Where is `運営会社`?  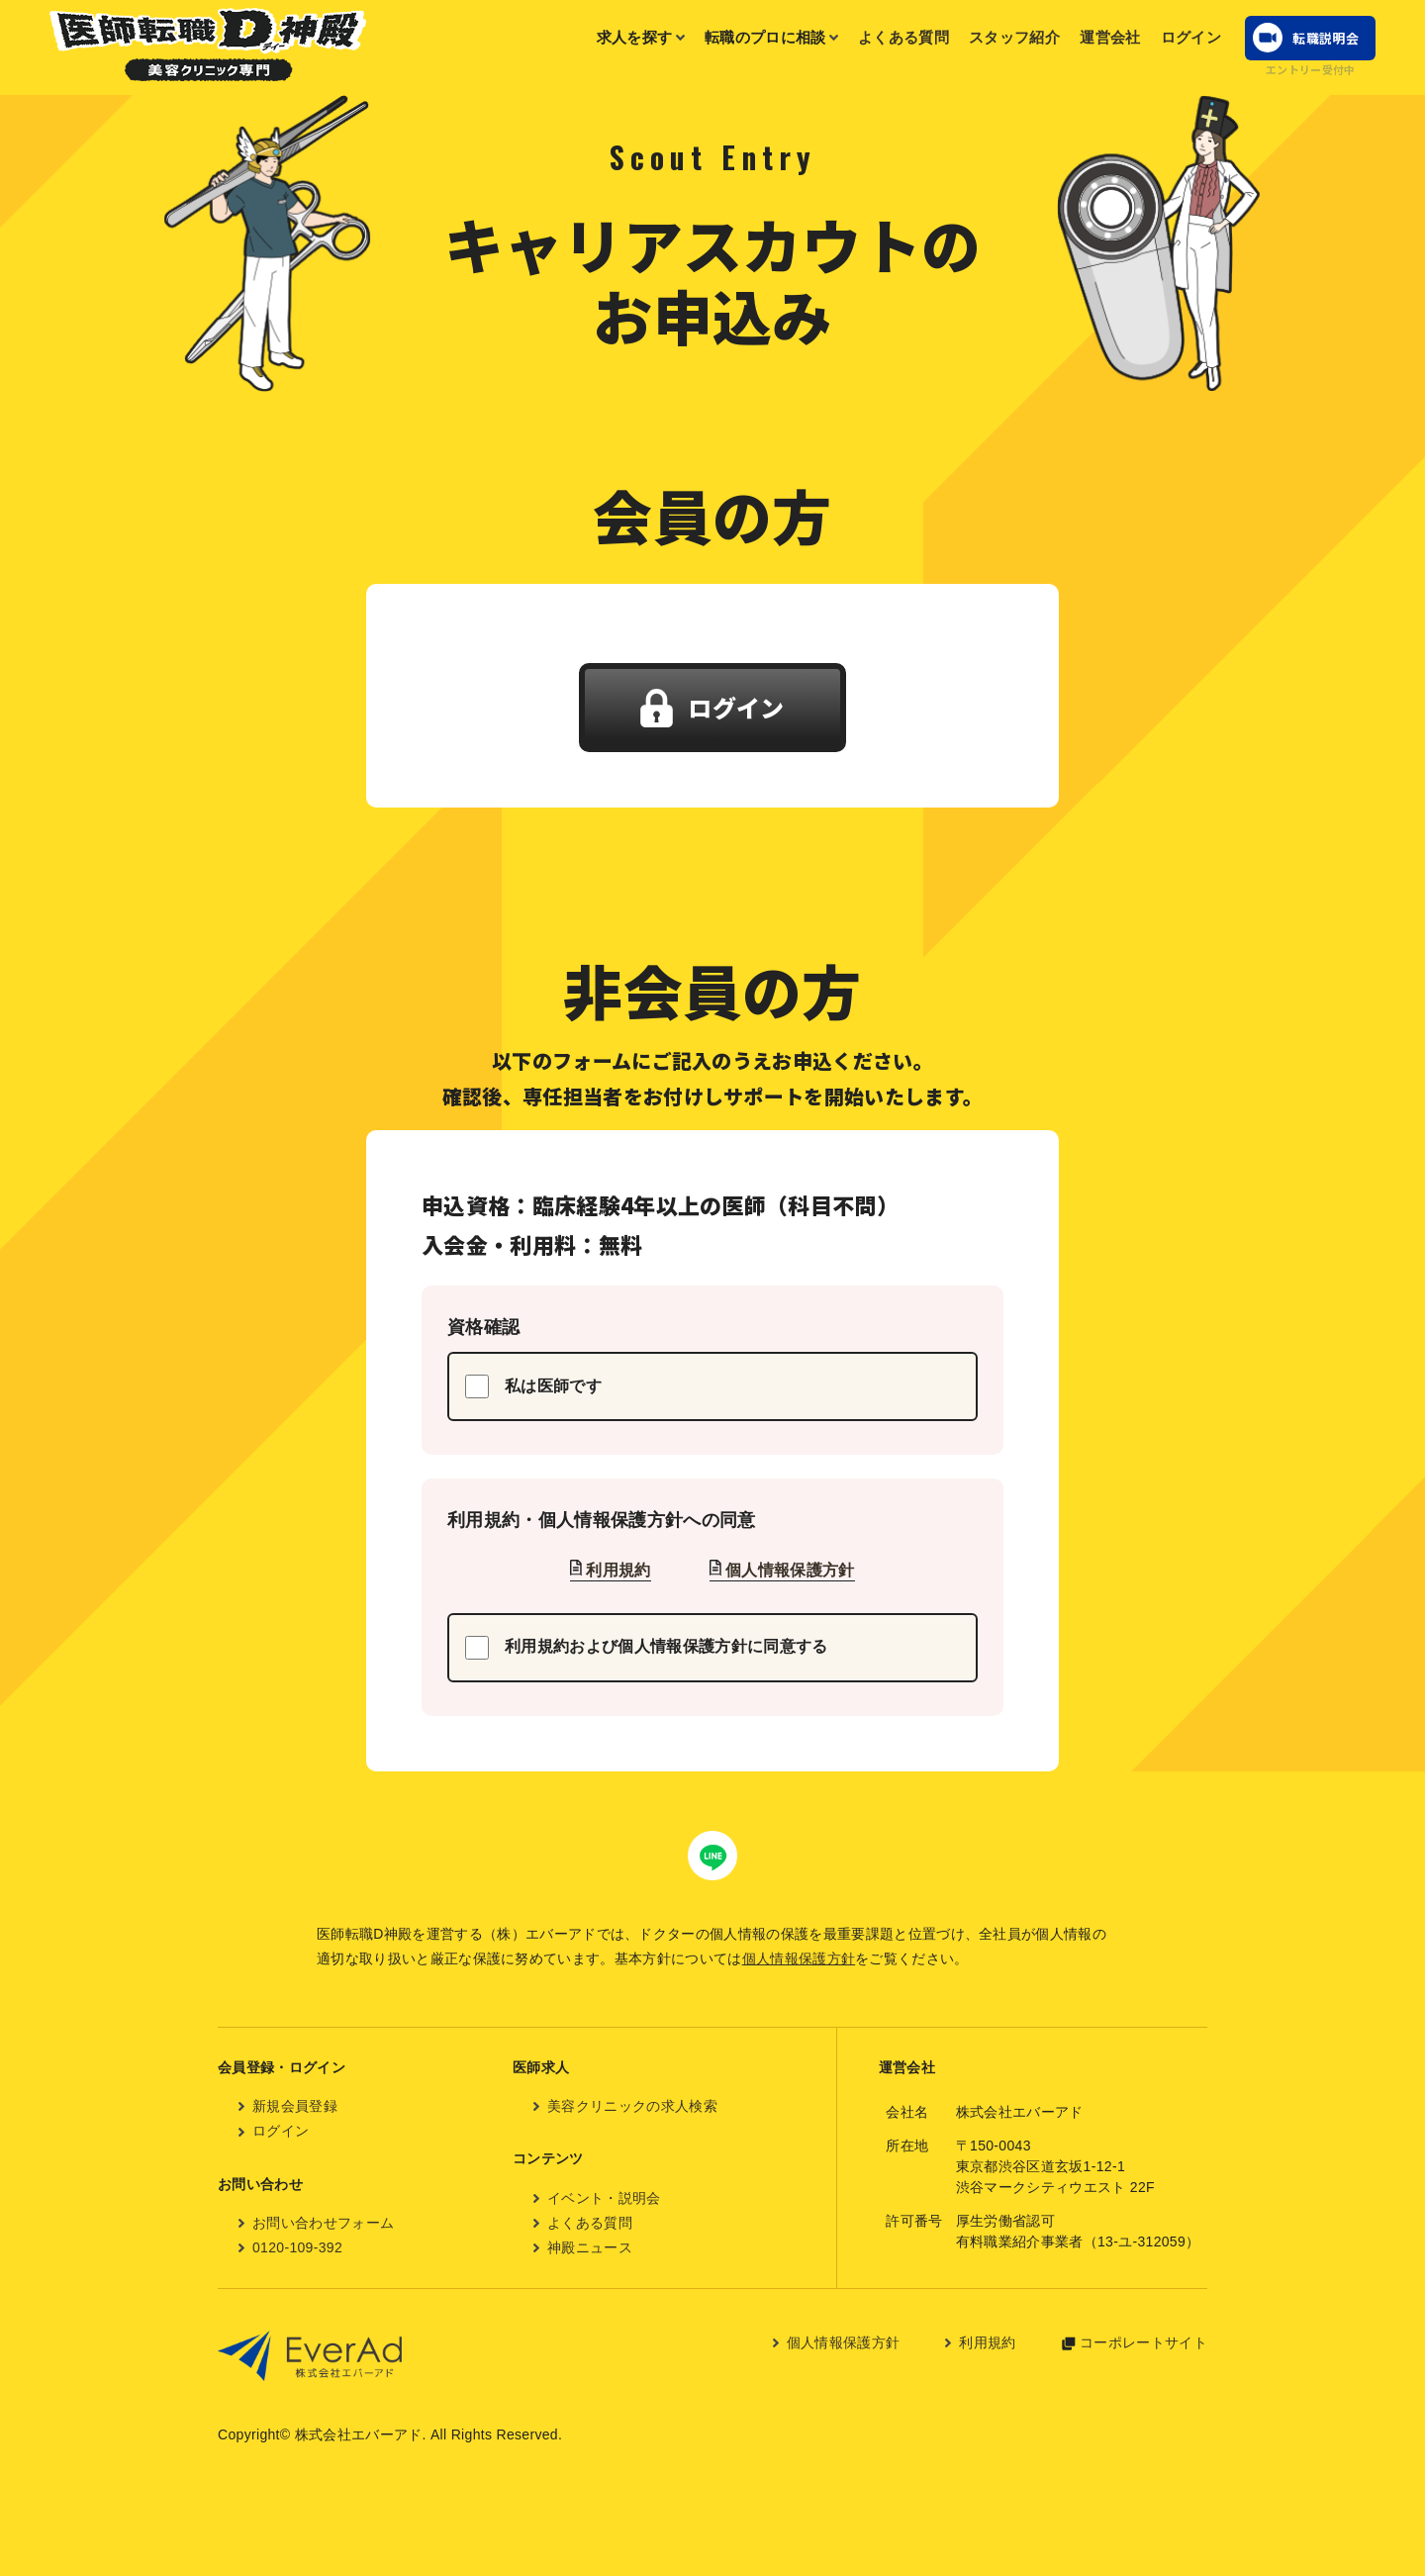
運営会社 is located at coordinates (1110, 37).